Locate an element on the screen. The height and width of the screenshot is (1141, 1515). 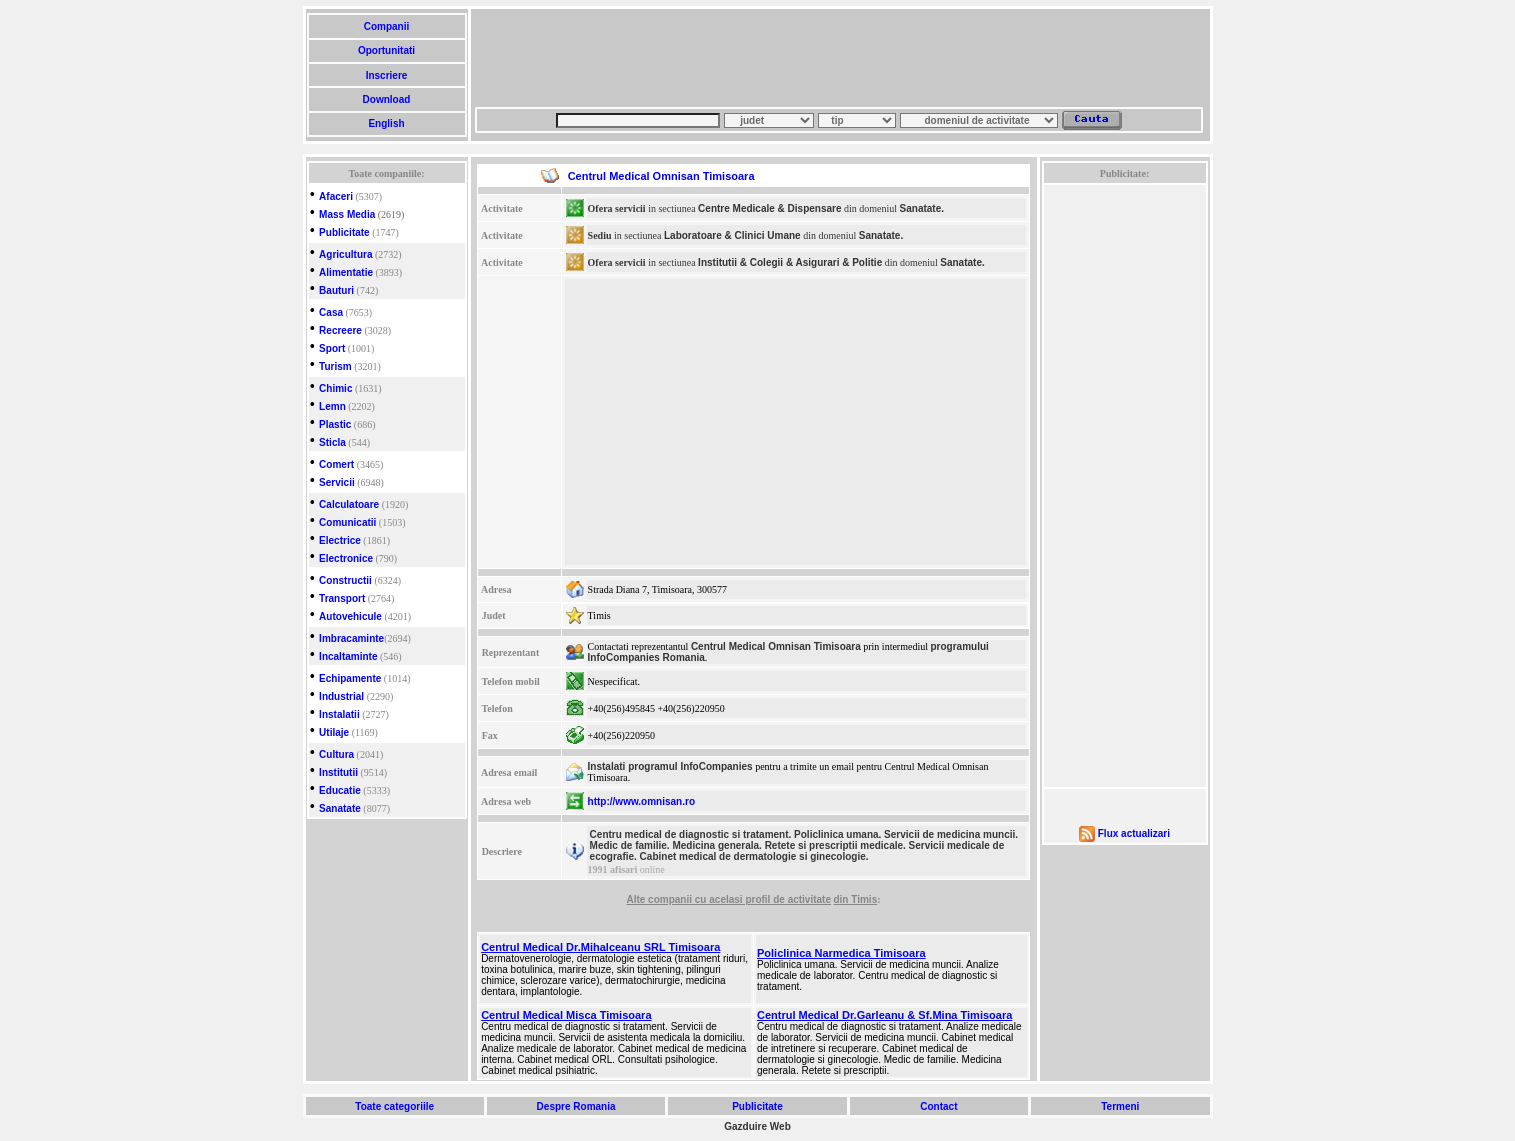
Comert is located at coordinates (336, 464).